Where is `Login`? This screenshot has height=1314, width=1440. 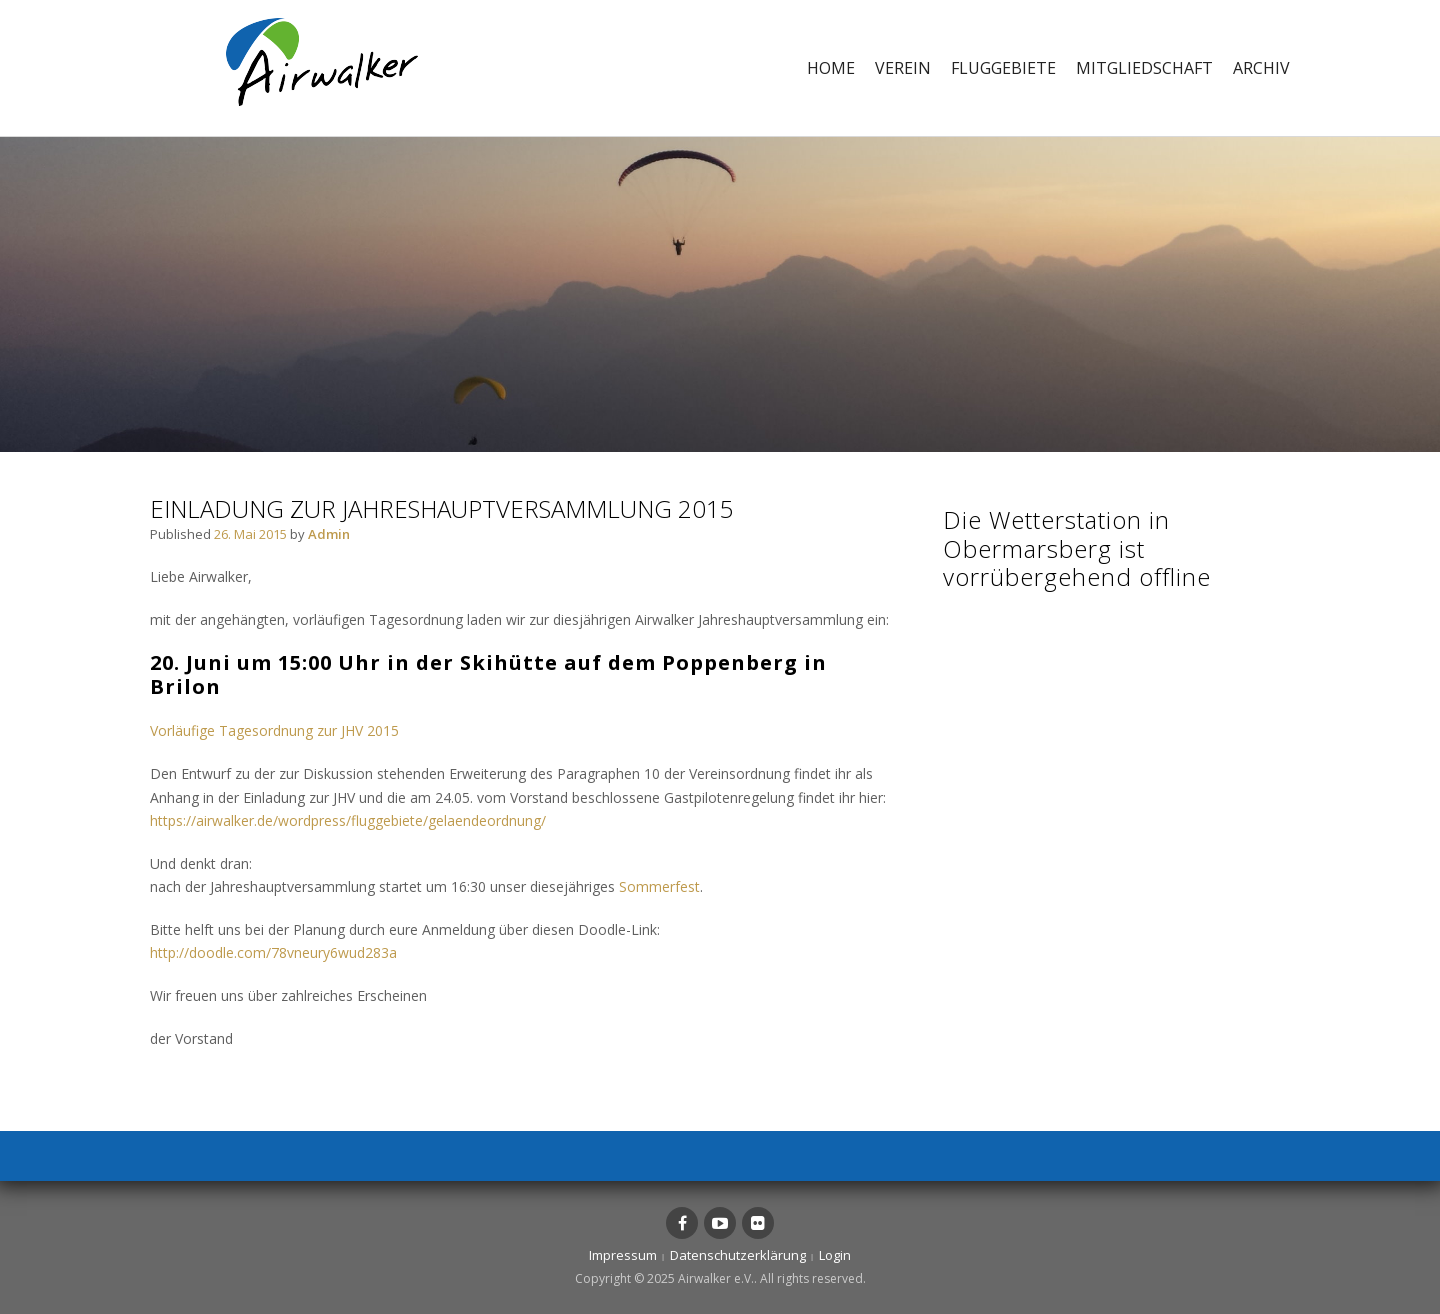
Login is located at coordinates (835, 1255).